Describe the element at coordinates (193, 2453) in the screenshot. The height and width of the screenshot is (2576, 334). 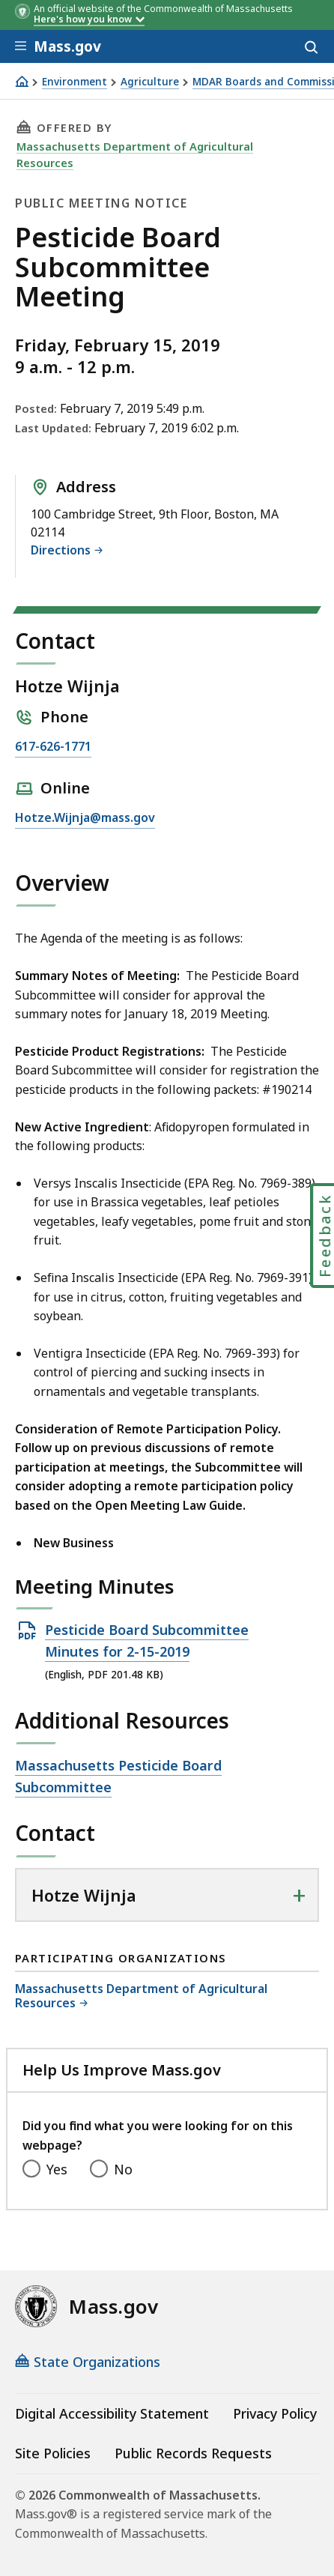
I see `Public Records Requests` at that location.